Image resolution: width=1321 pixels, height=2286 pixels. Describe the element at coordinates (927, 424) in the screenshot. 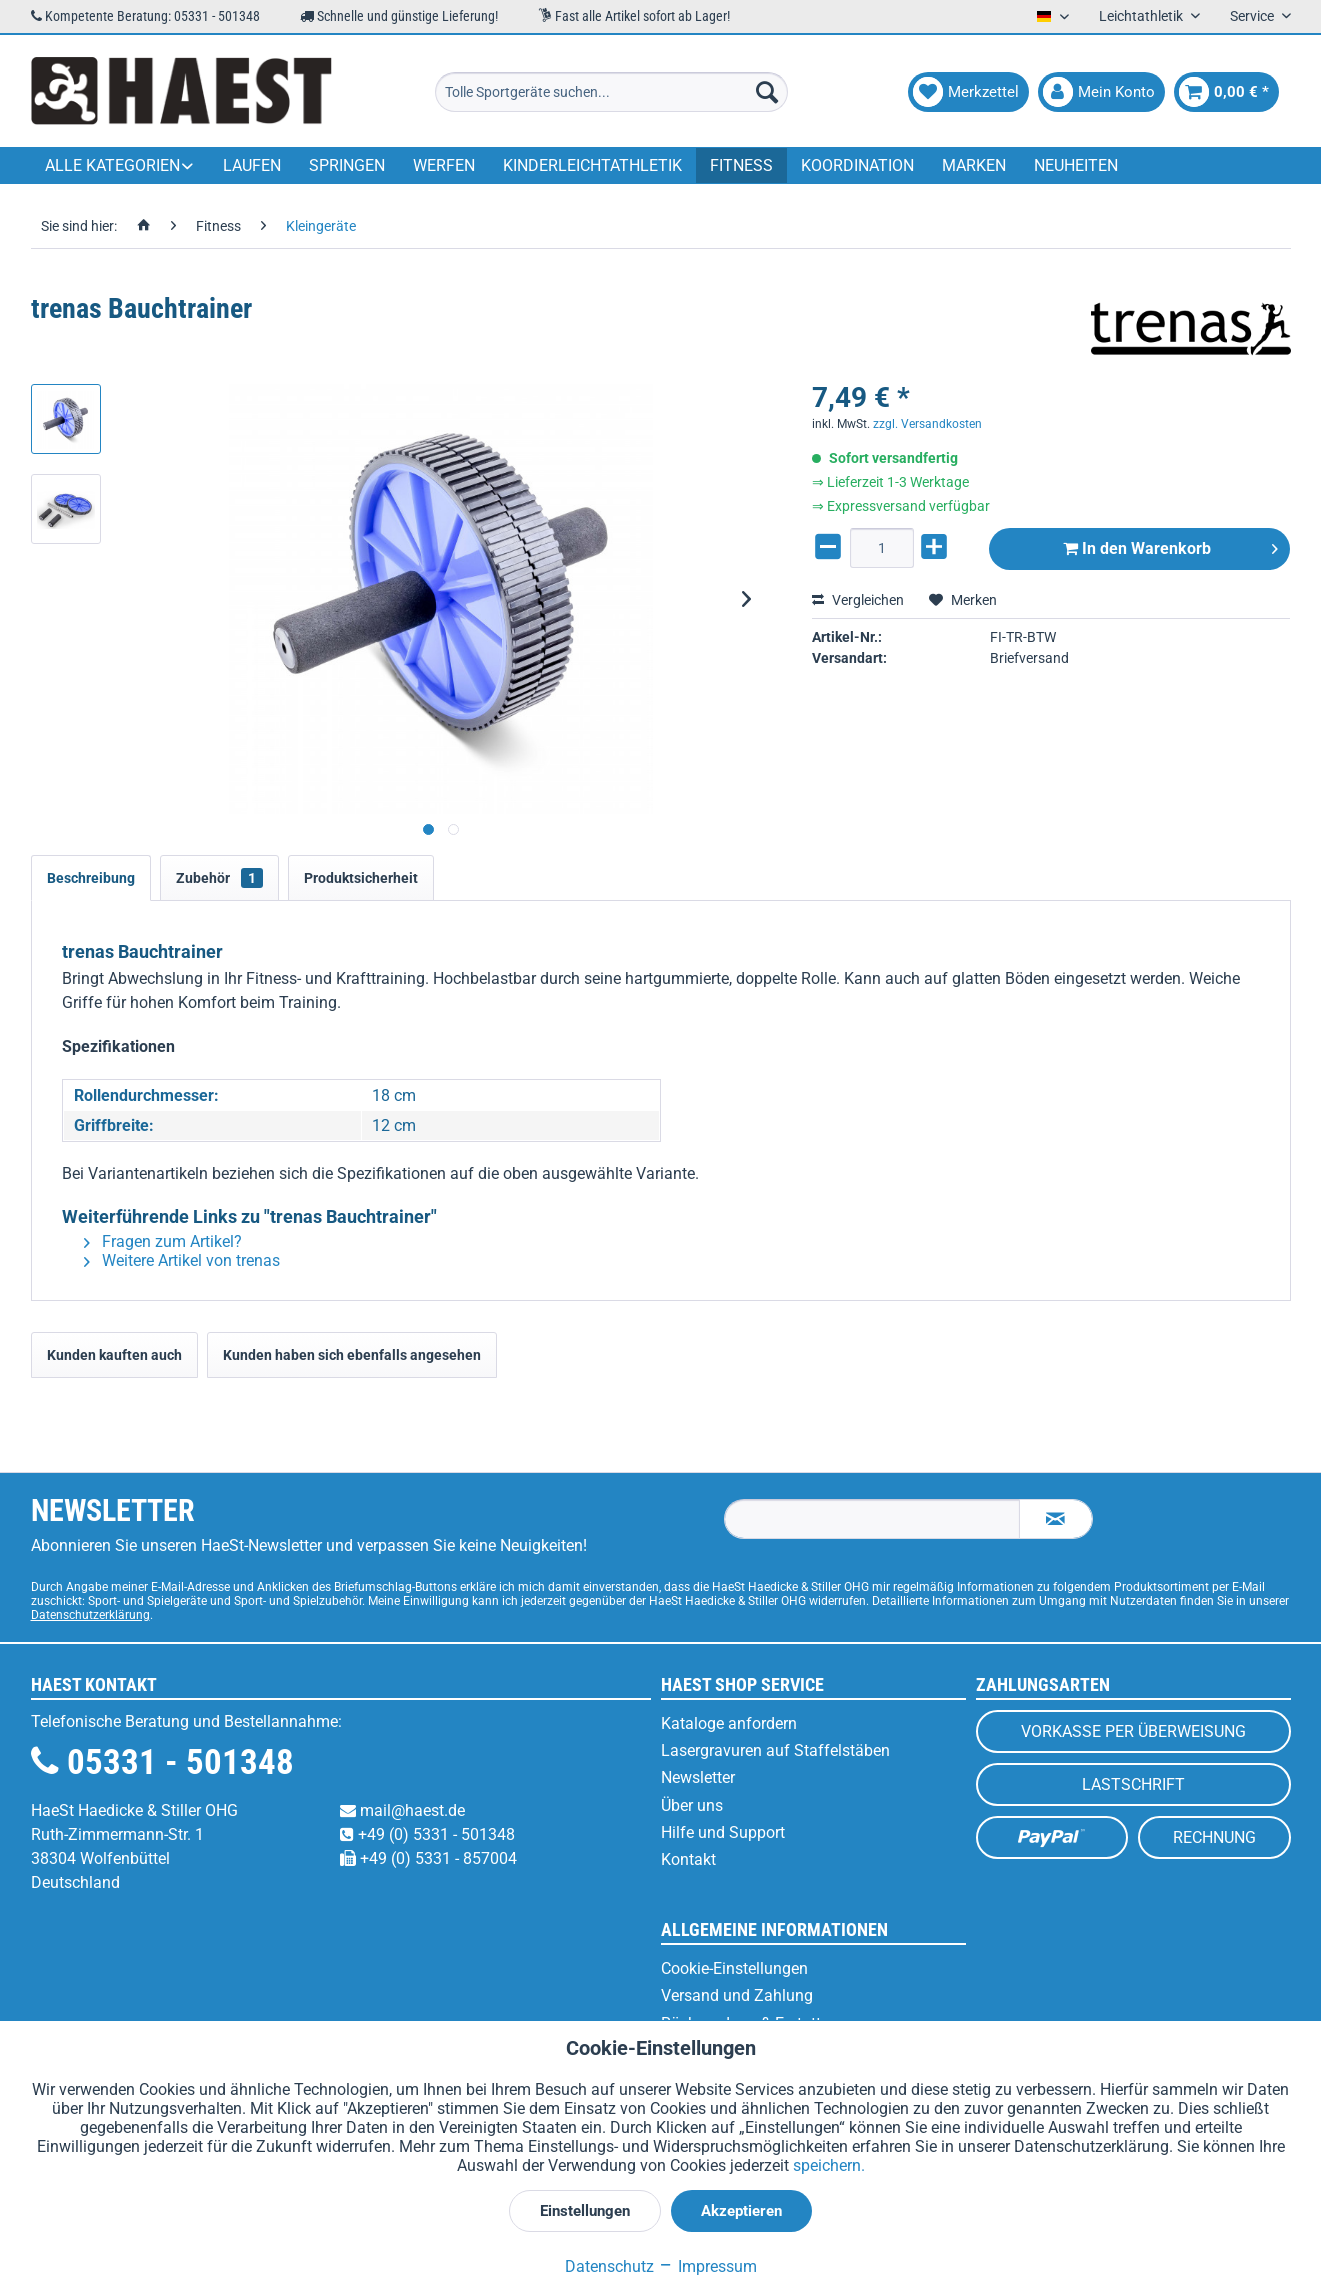

I see `zzgl. Versandkosten` at that location.